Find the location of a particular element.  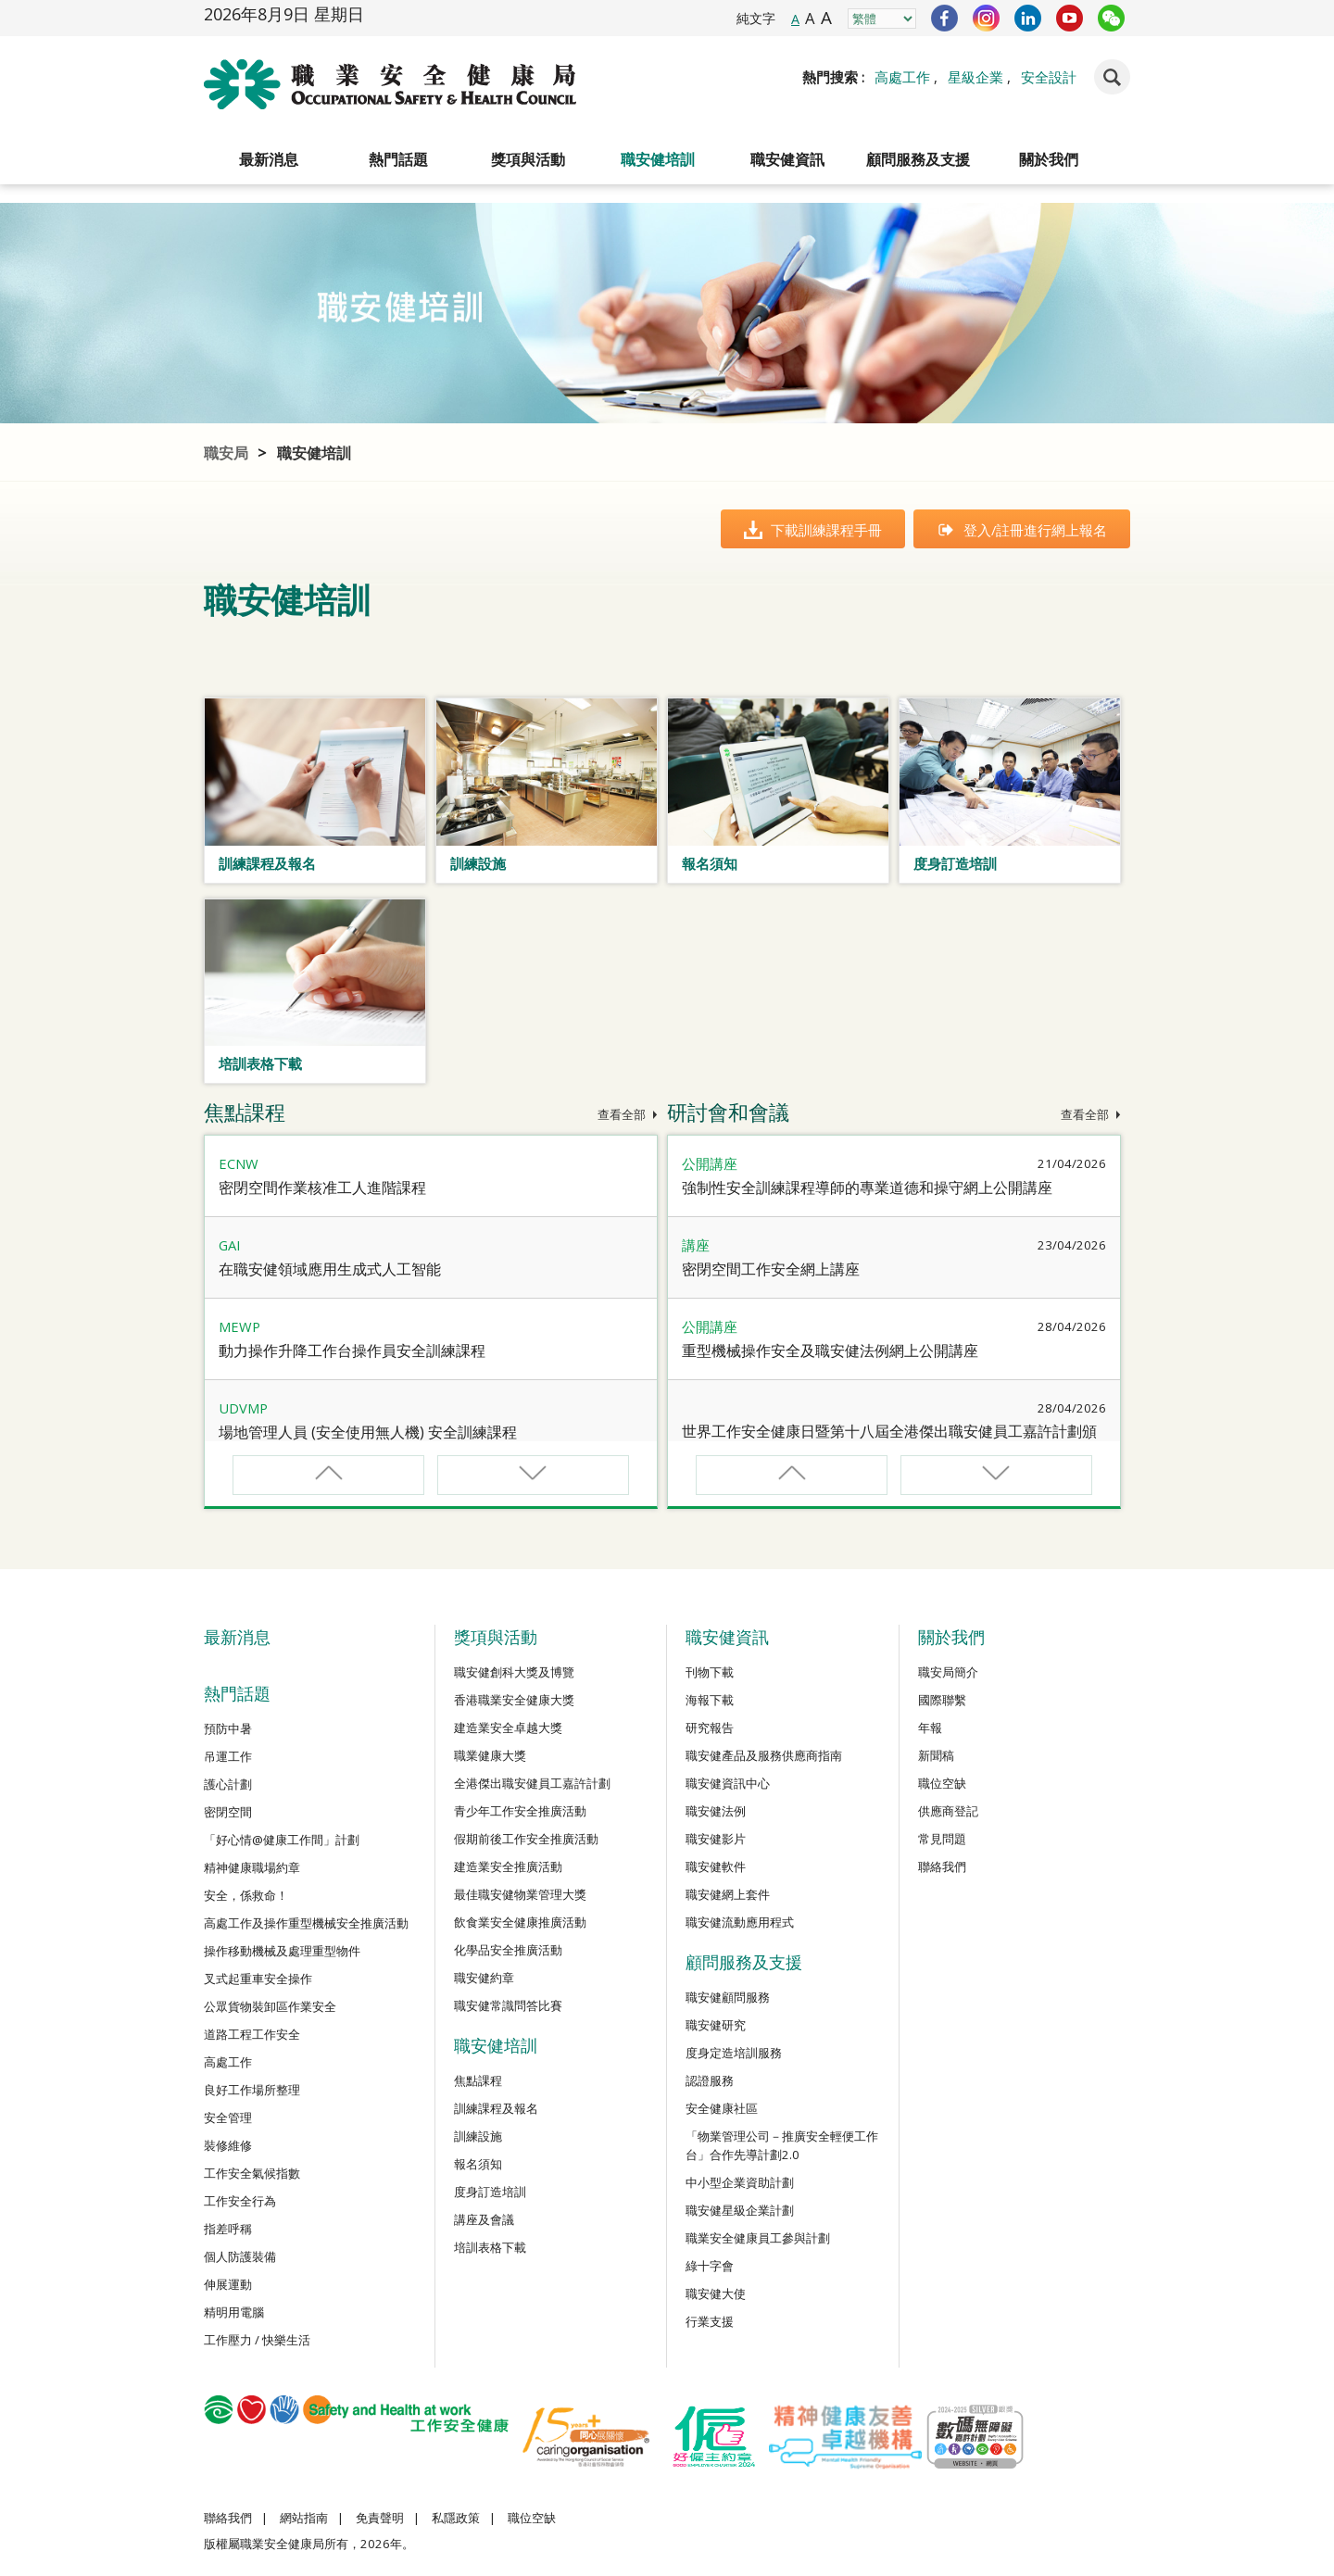

焦點課程 is located at coordinates (478, 2080).